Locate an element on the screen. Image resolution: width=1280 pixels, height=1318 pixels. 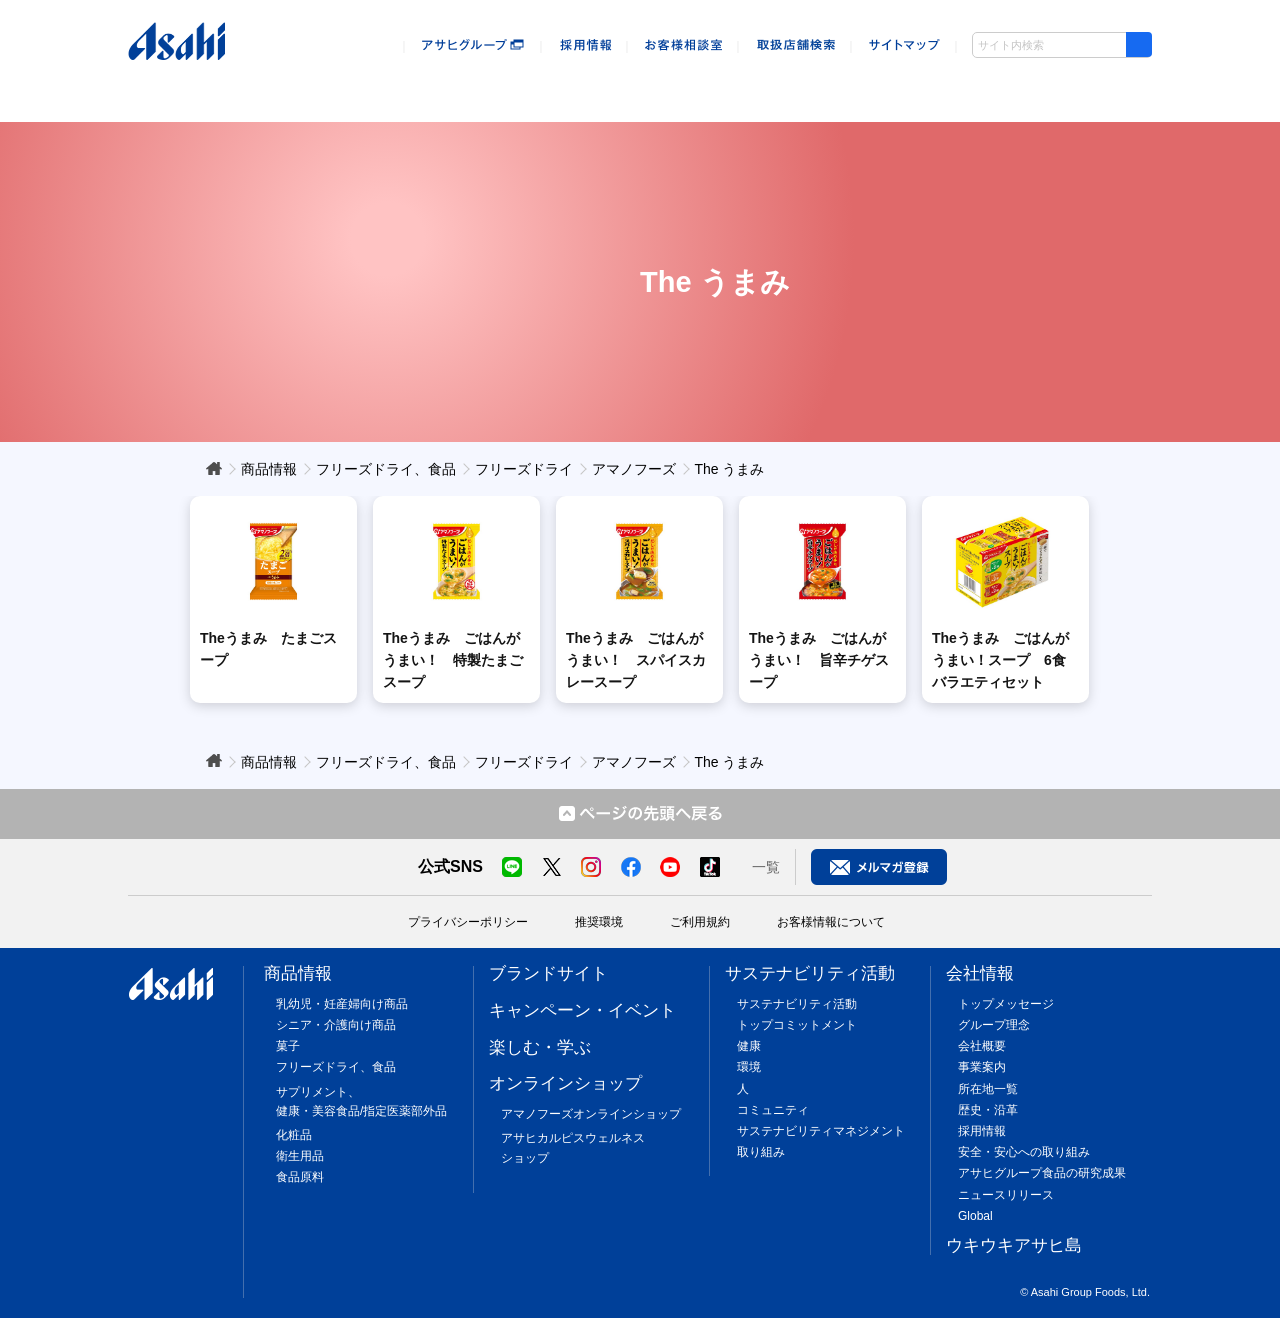
サステナビリティマネジメント is located at coordinates (821, 1131).